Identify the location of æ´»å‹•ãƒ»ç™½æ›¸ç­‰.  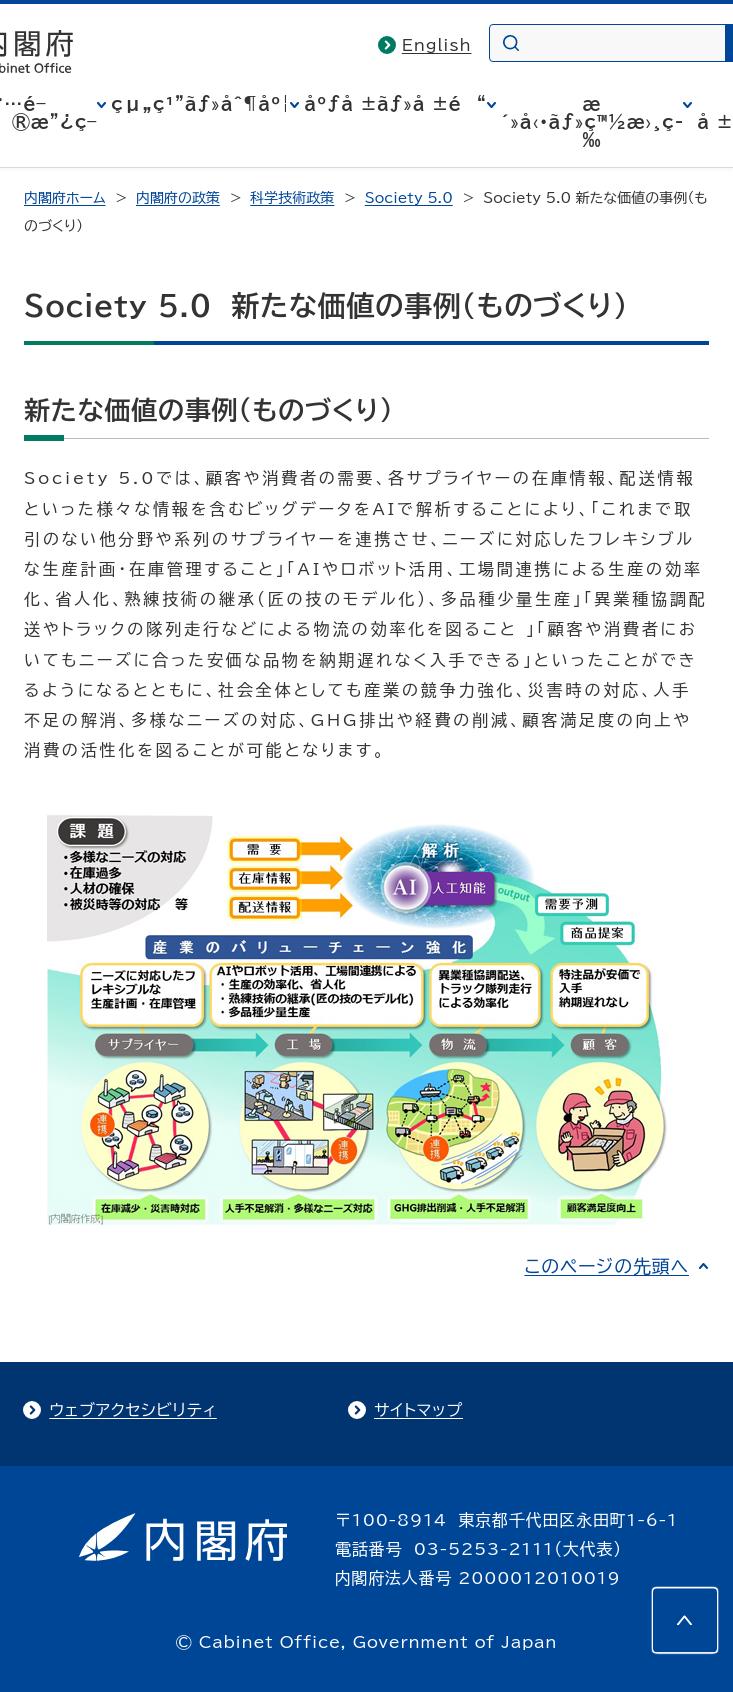
(592, 122).